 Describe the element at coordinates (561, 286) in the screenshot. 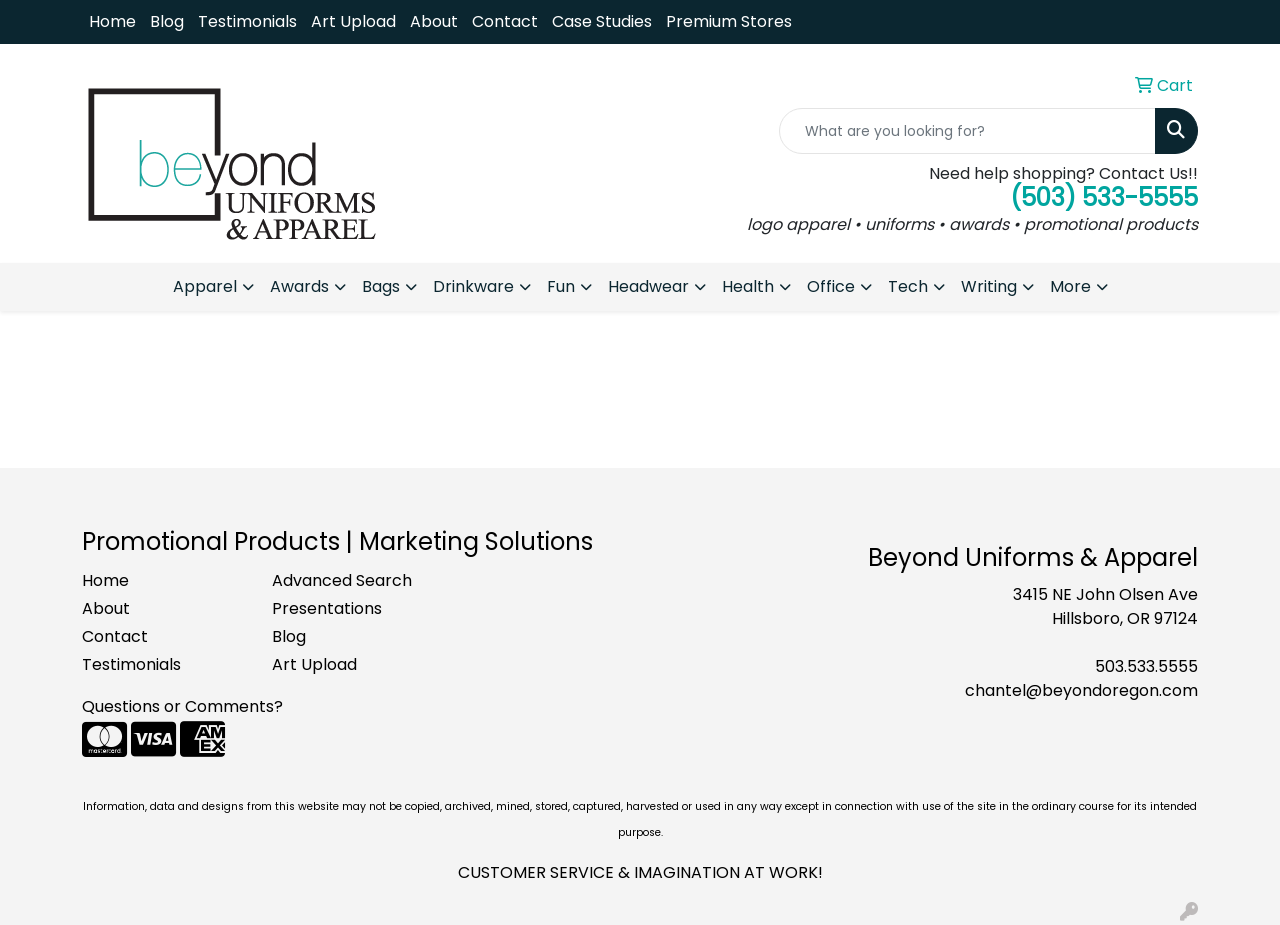

I see `Fun [button]` at that location.